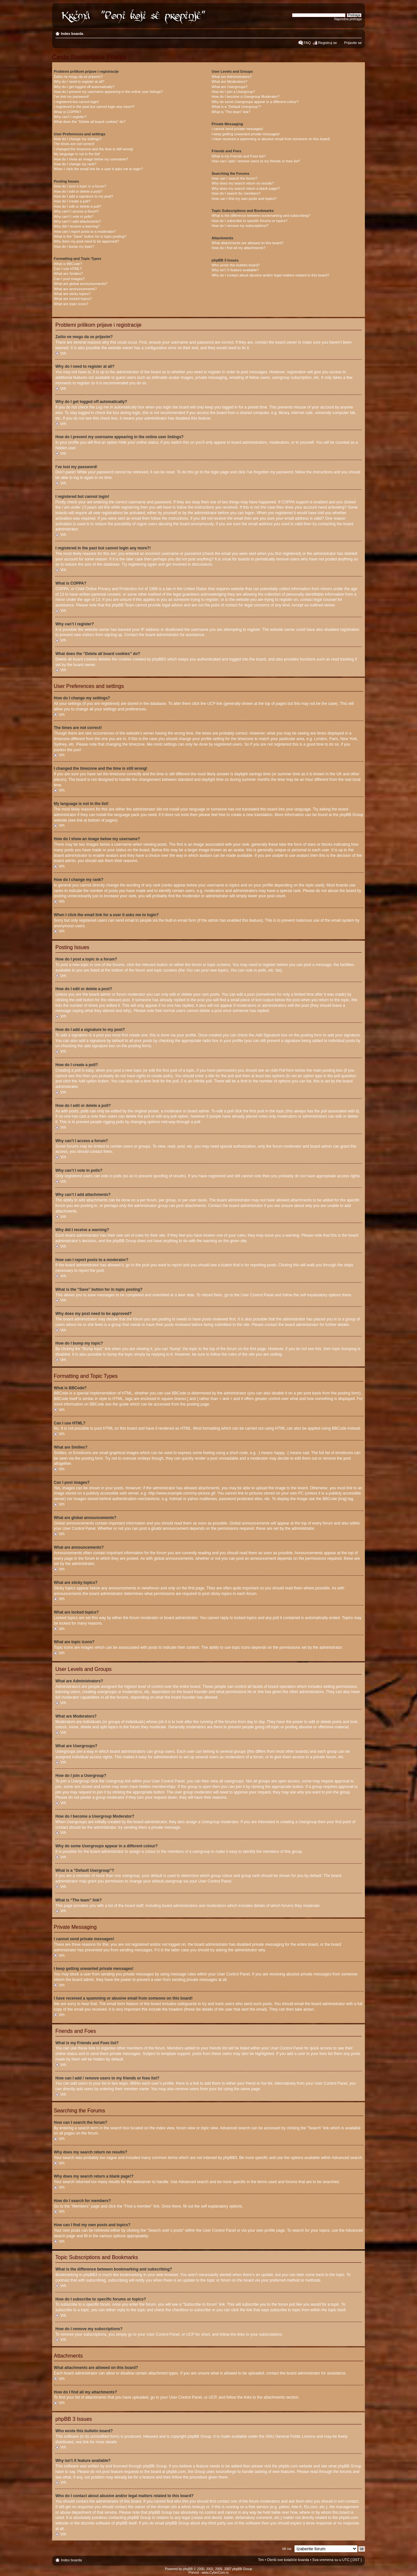 This screenshot has width=417, height=2576. What do you see at coordinates (74, 144) in the screenshot?
I see `The times are not correct!` at bounding box center [74, 144].